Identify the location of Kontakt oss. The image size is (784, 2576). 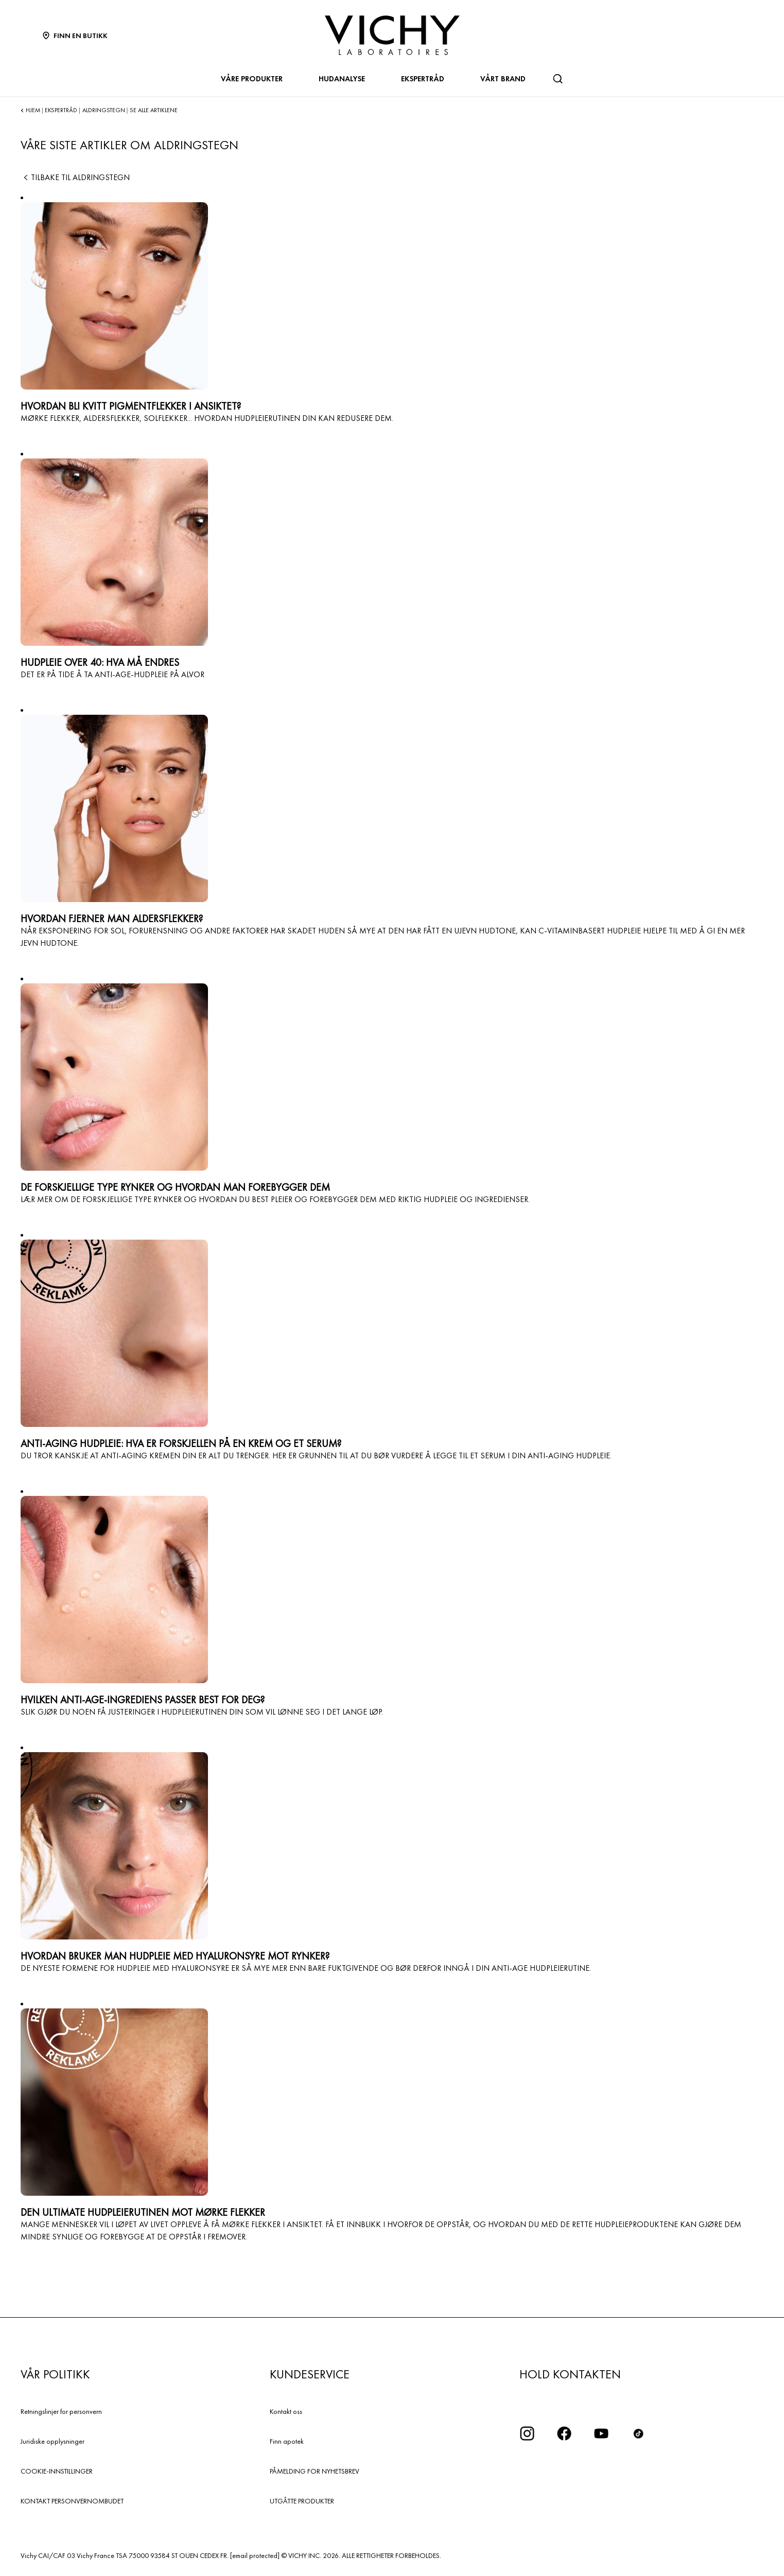
(286, 2411).